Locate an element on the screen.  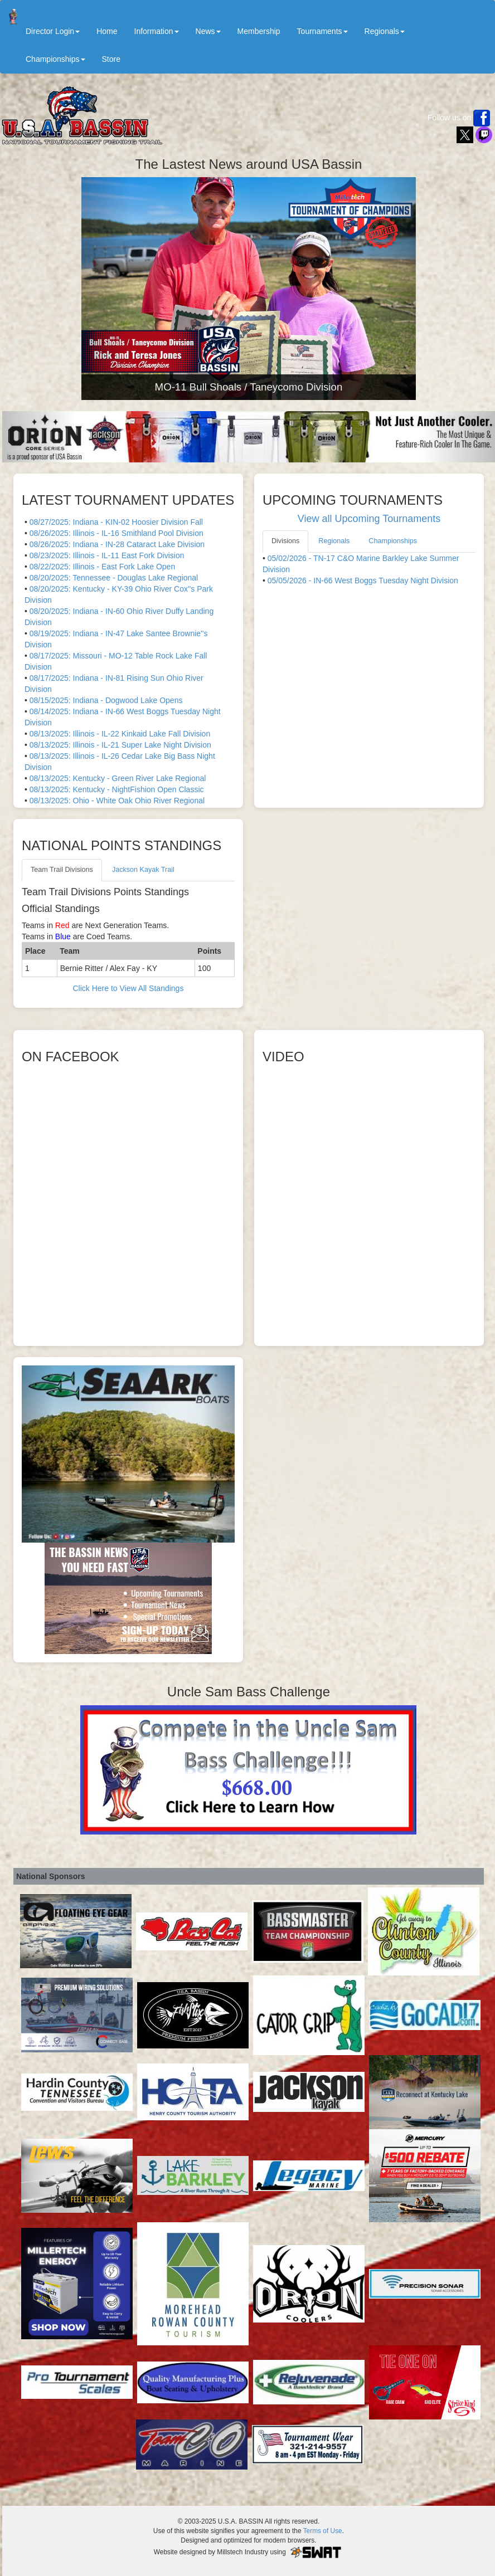
Membership is located at coordinates (258, 31).